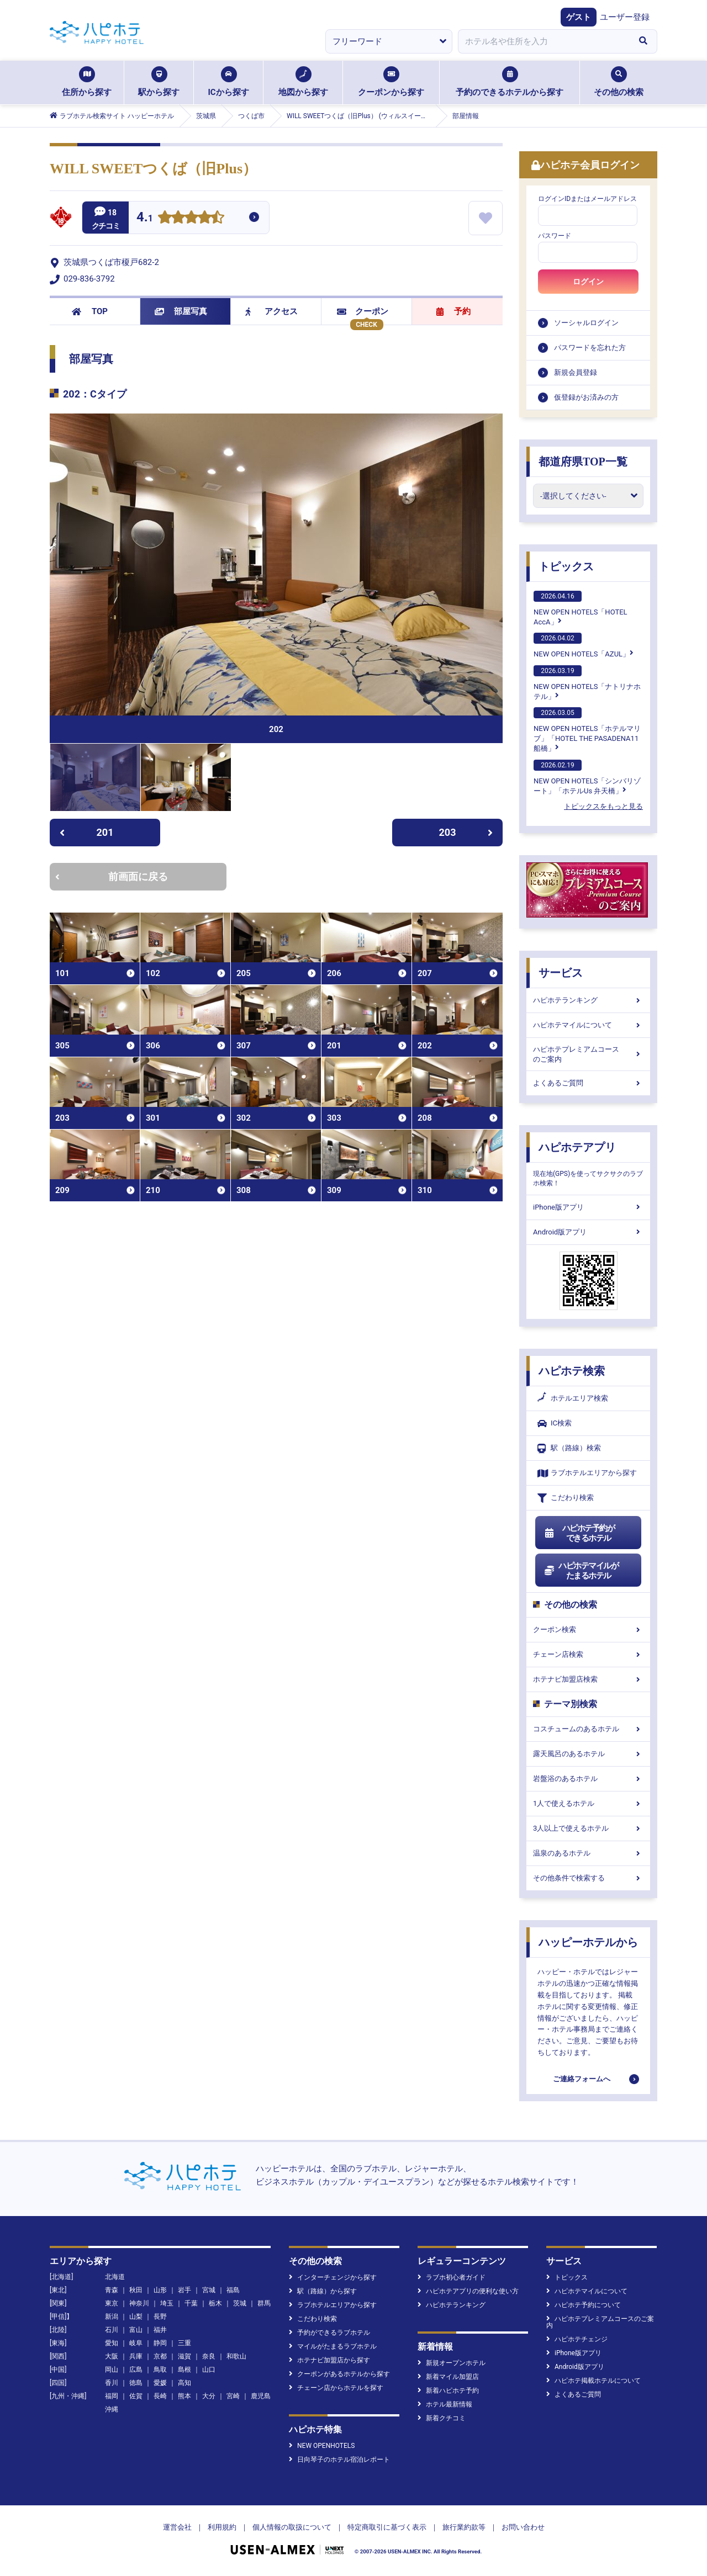 This screenshot has width=707, height=2576. What do you see at coordinates (464, 2527) in the screenshot?
I see `旅行業約款等` at bounding box center [464, 2527].